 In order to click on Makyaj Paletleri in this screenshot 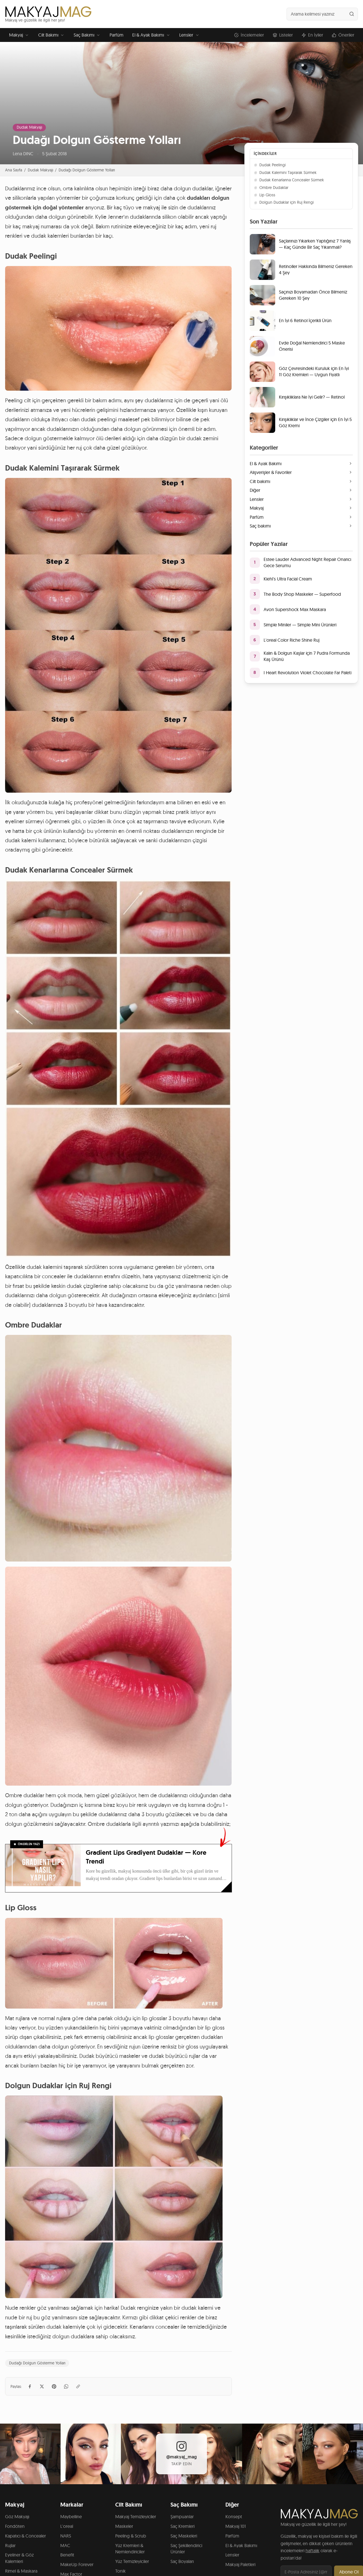, I will do `click(240, 2564)`.